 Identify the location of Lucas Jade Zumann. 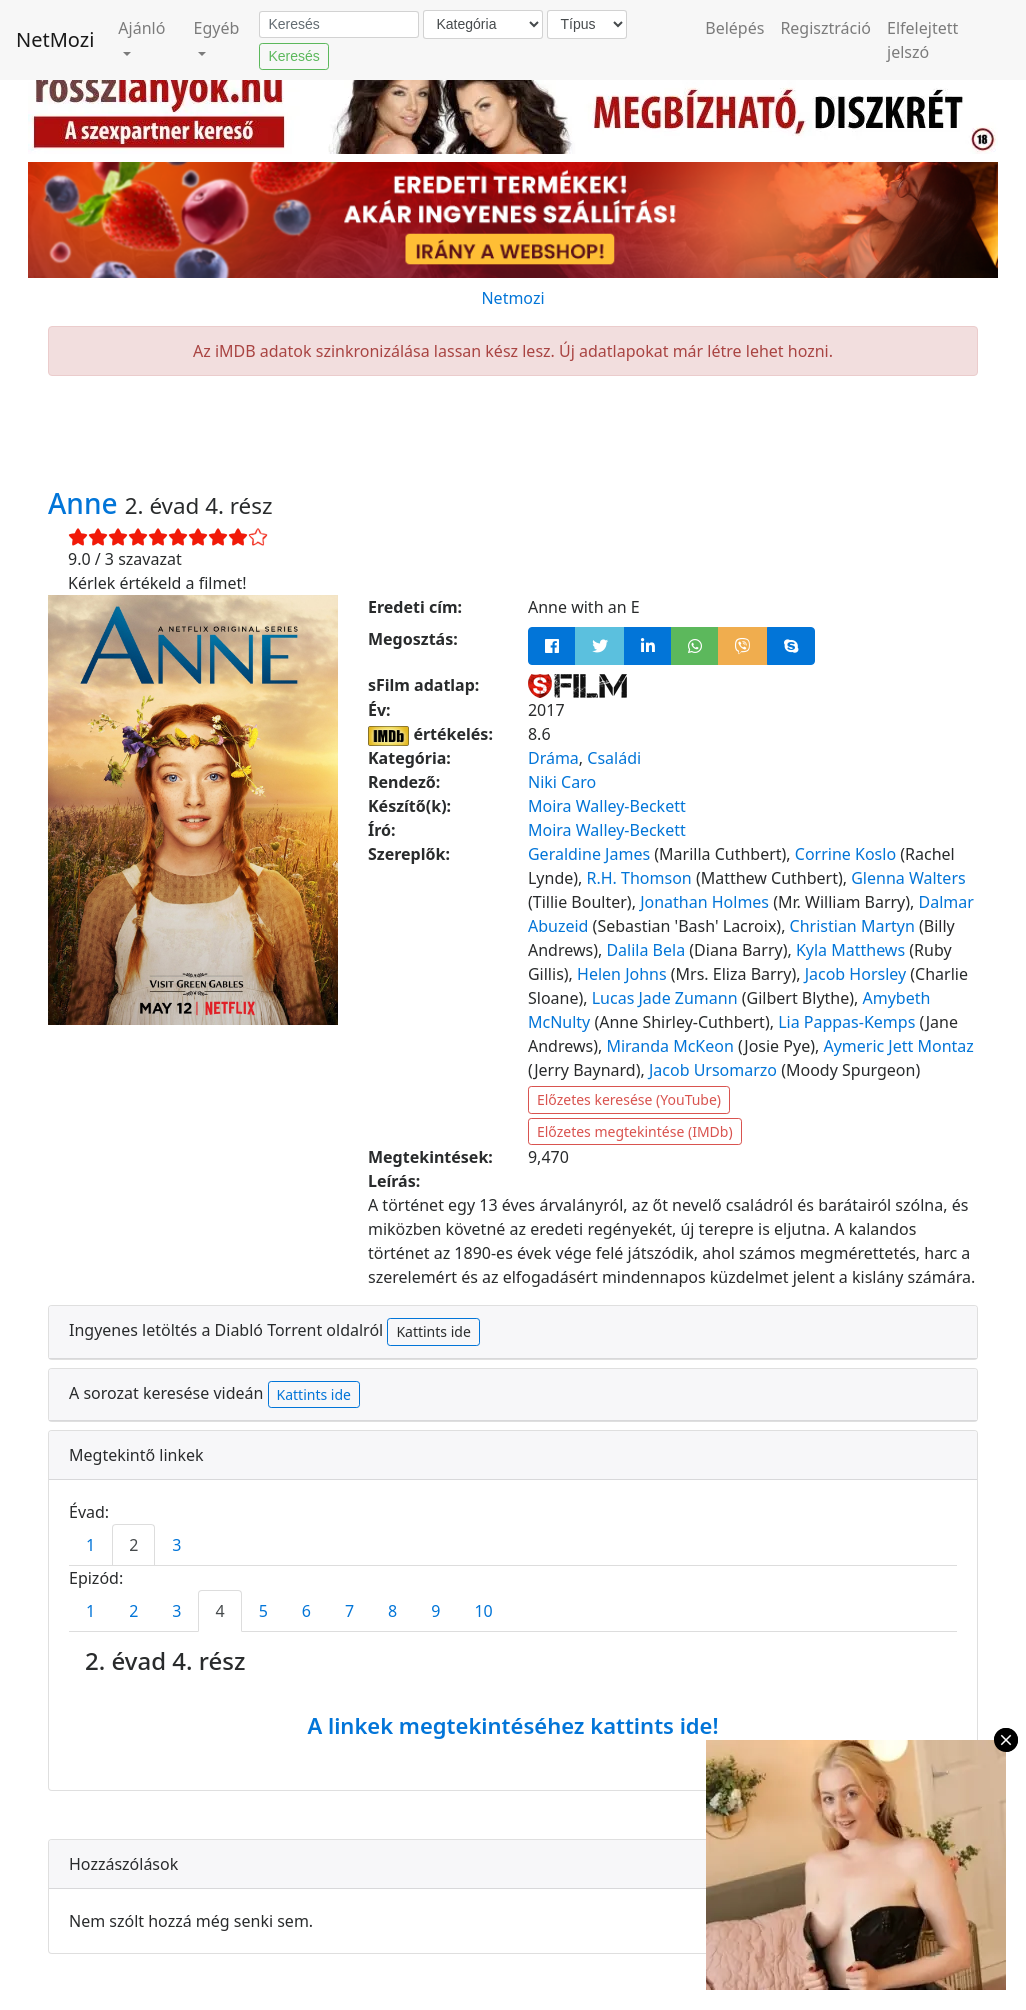
(665, 998).